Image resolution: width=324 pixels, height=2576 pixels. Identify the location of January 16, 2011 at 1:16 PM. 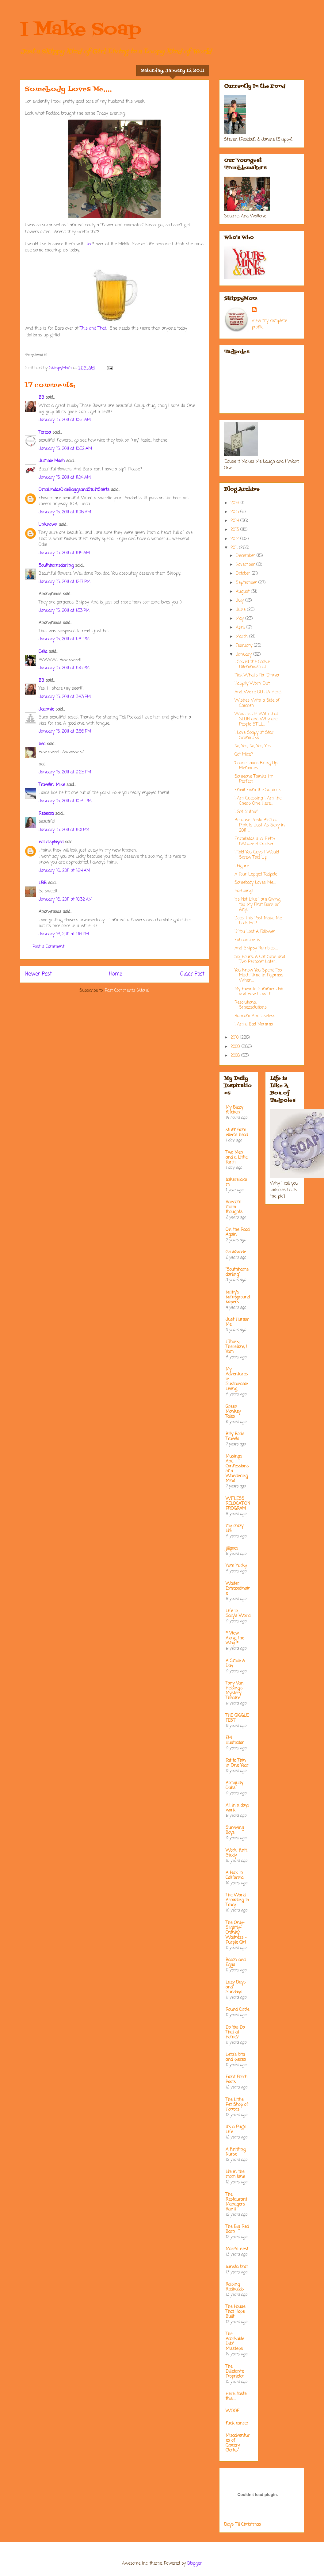
(64, 934).